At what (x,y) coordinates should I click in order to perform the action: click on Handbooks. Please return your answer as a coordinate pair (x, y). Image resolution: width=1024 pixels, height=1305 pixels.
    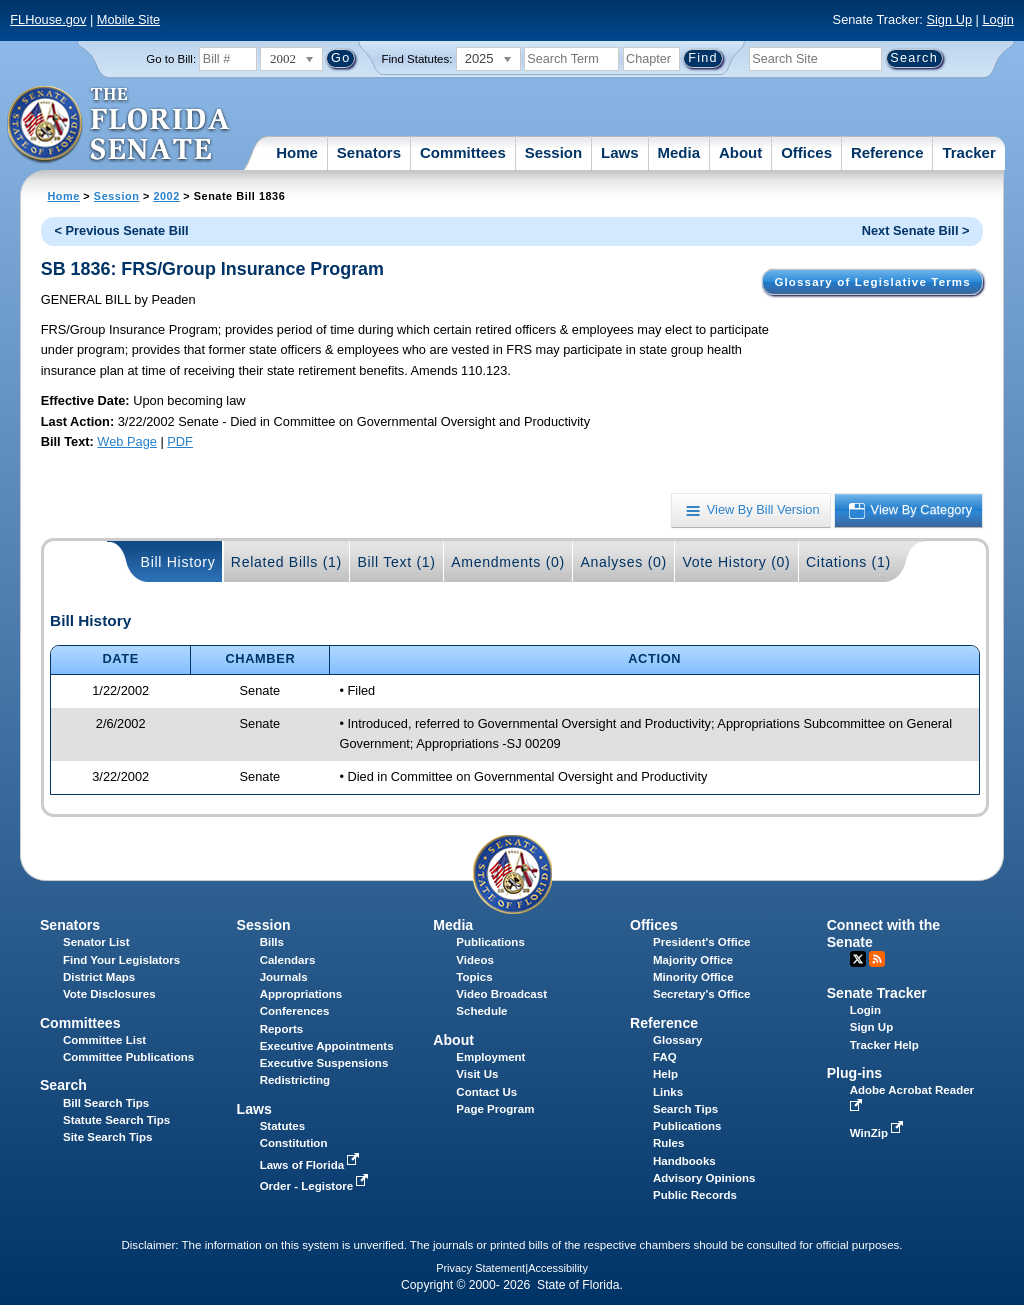
    Looking at the image, I should click on (684, 1161).